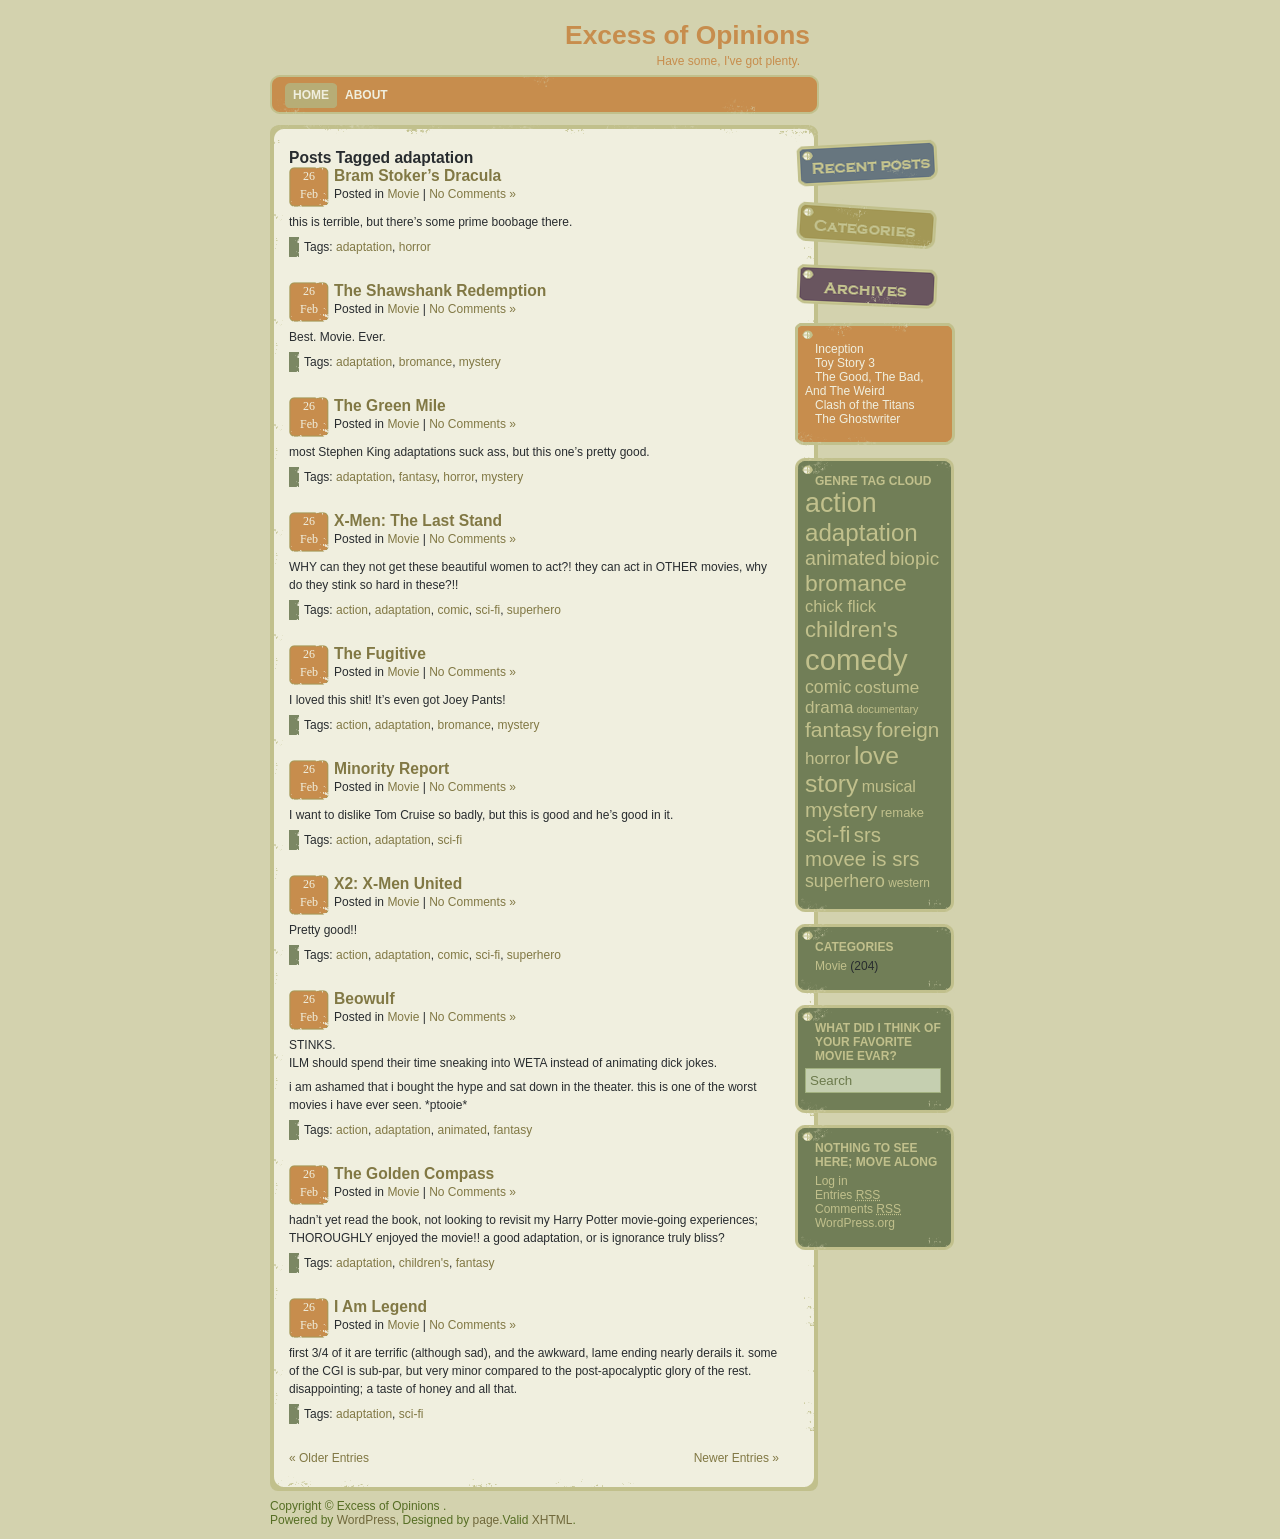  Describe the element at coordinates (418, 520) in the screenshot. I see `X-Men: The Last Stand` at that location.